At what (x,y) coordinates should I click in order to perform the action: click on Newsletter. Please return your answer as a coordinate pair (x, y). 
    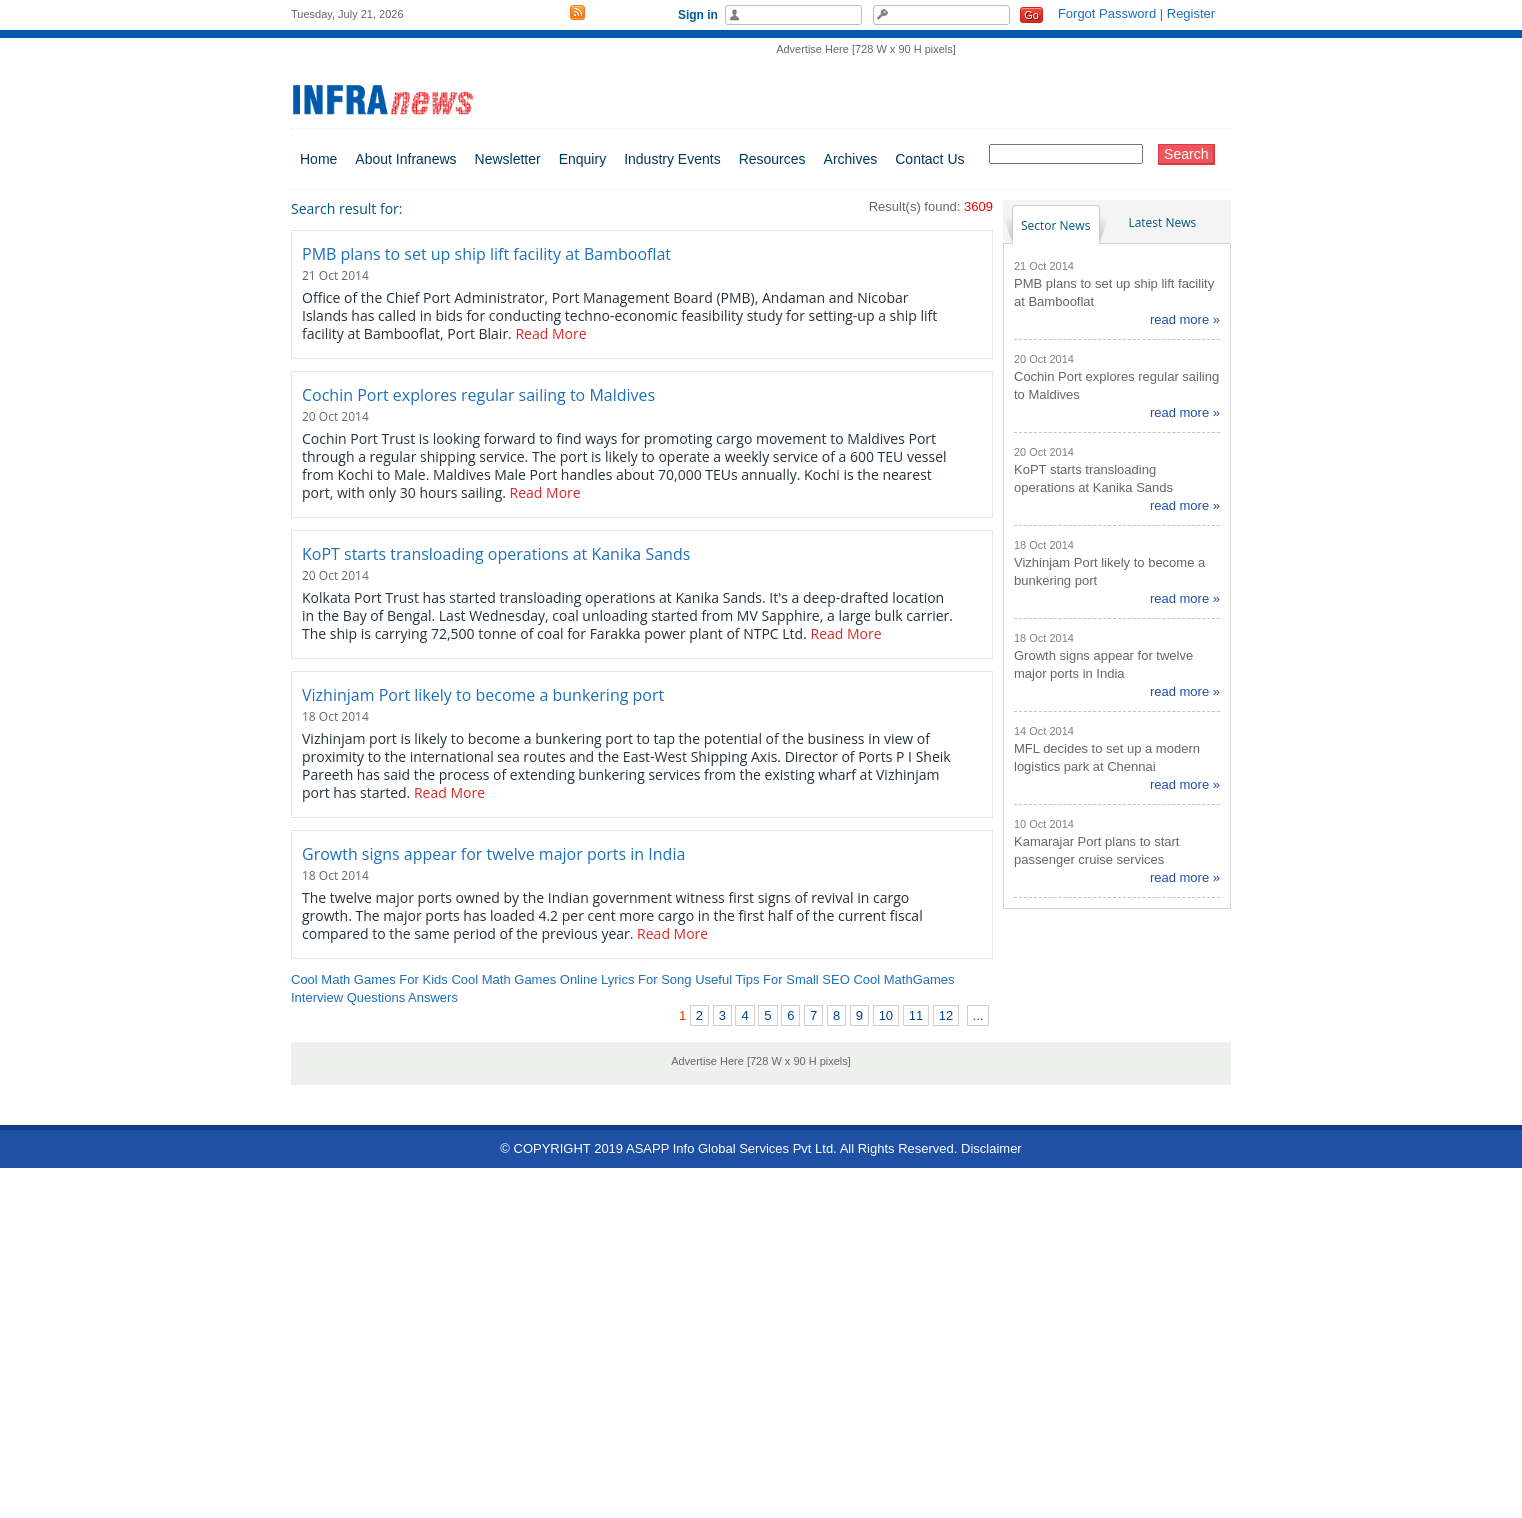
    Looking at the image, I should click on (508, 159).